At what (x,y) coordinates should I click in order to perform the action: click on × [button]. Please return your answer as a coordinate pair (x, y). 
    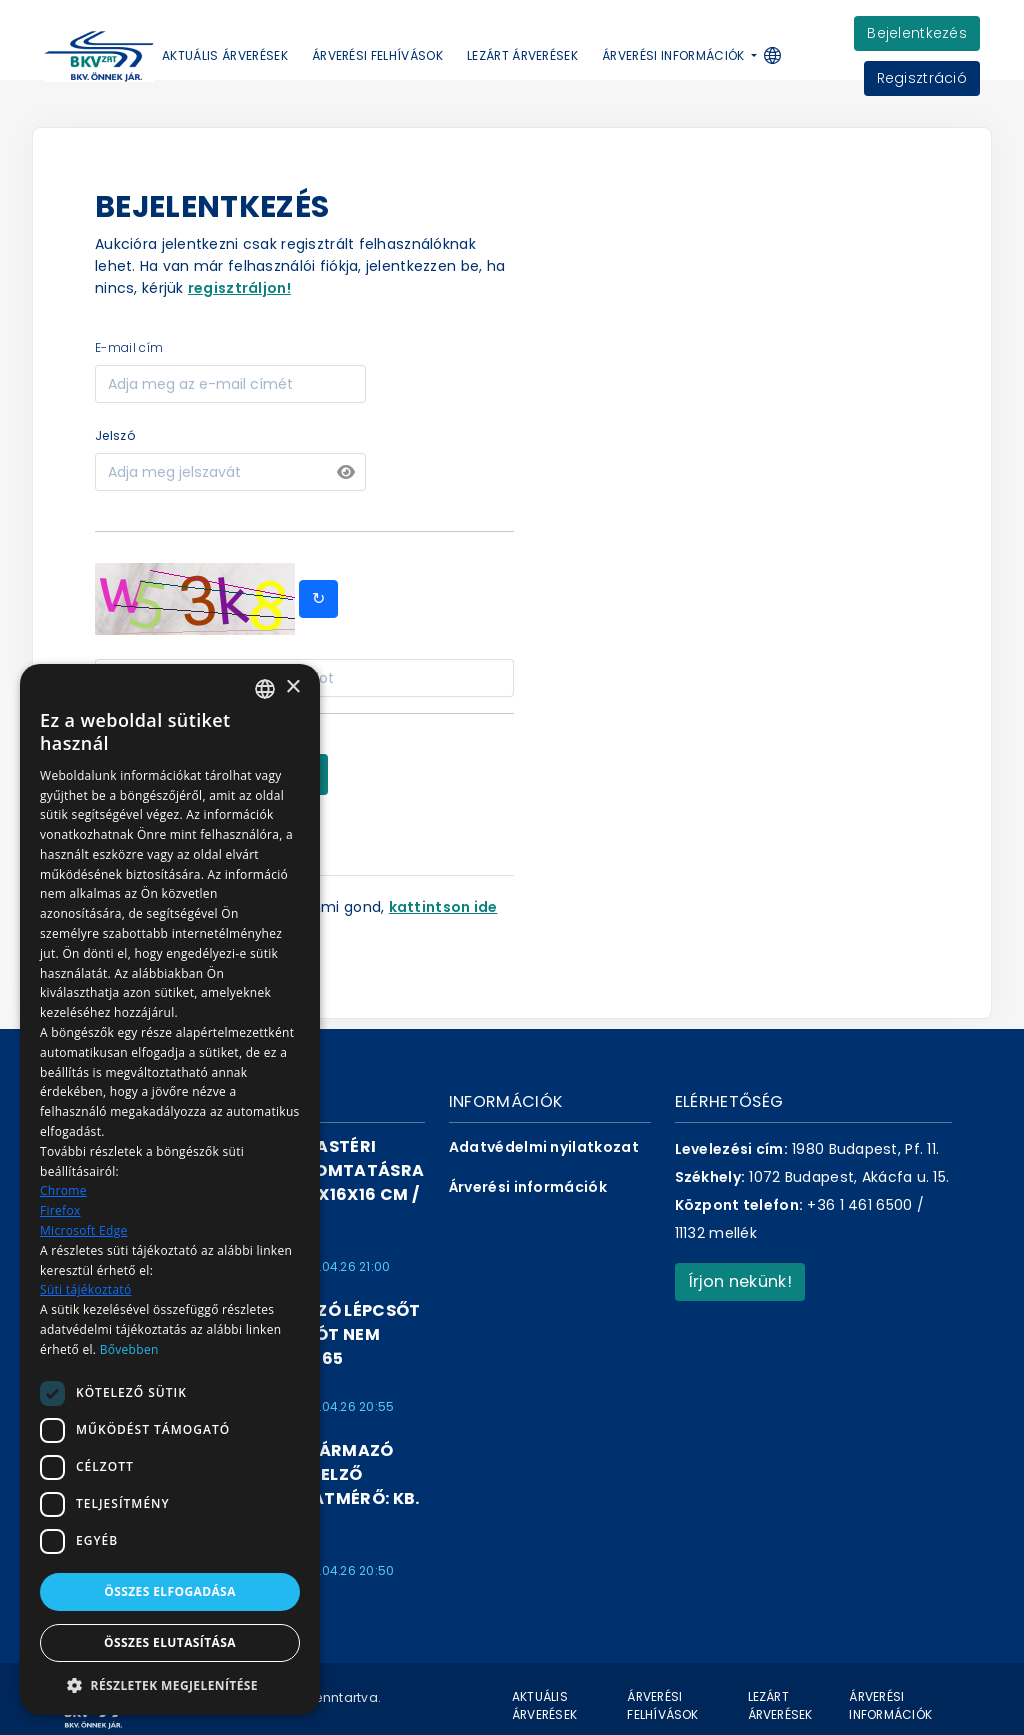
    Looking at the image, I should click on (292, 687).